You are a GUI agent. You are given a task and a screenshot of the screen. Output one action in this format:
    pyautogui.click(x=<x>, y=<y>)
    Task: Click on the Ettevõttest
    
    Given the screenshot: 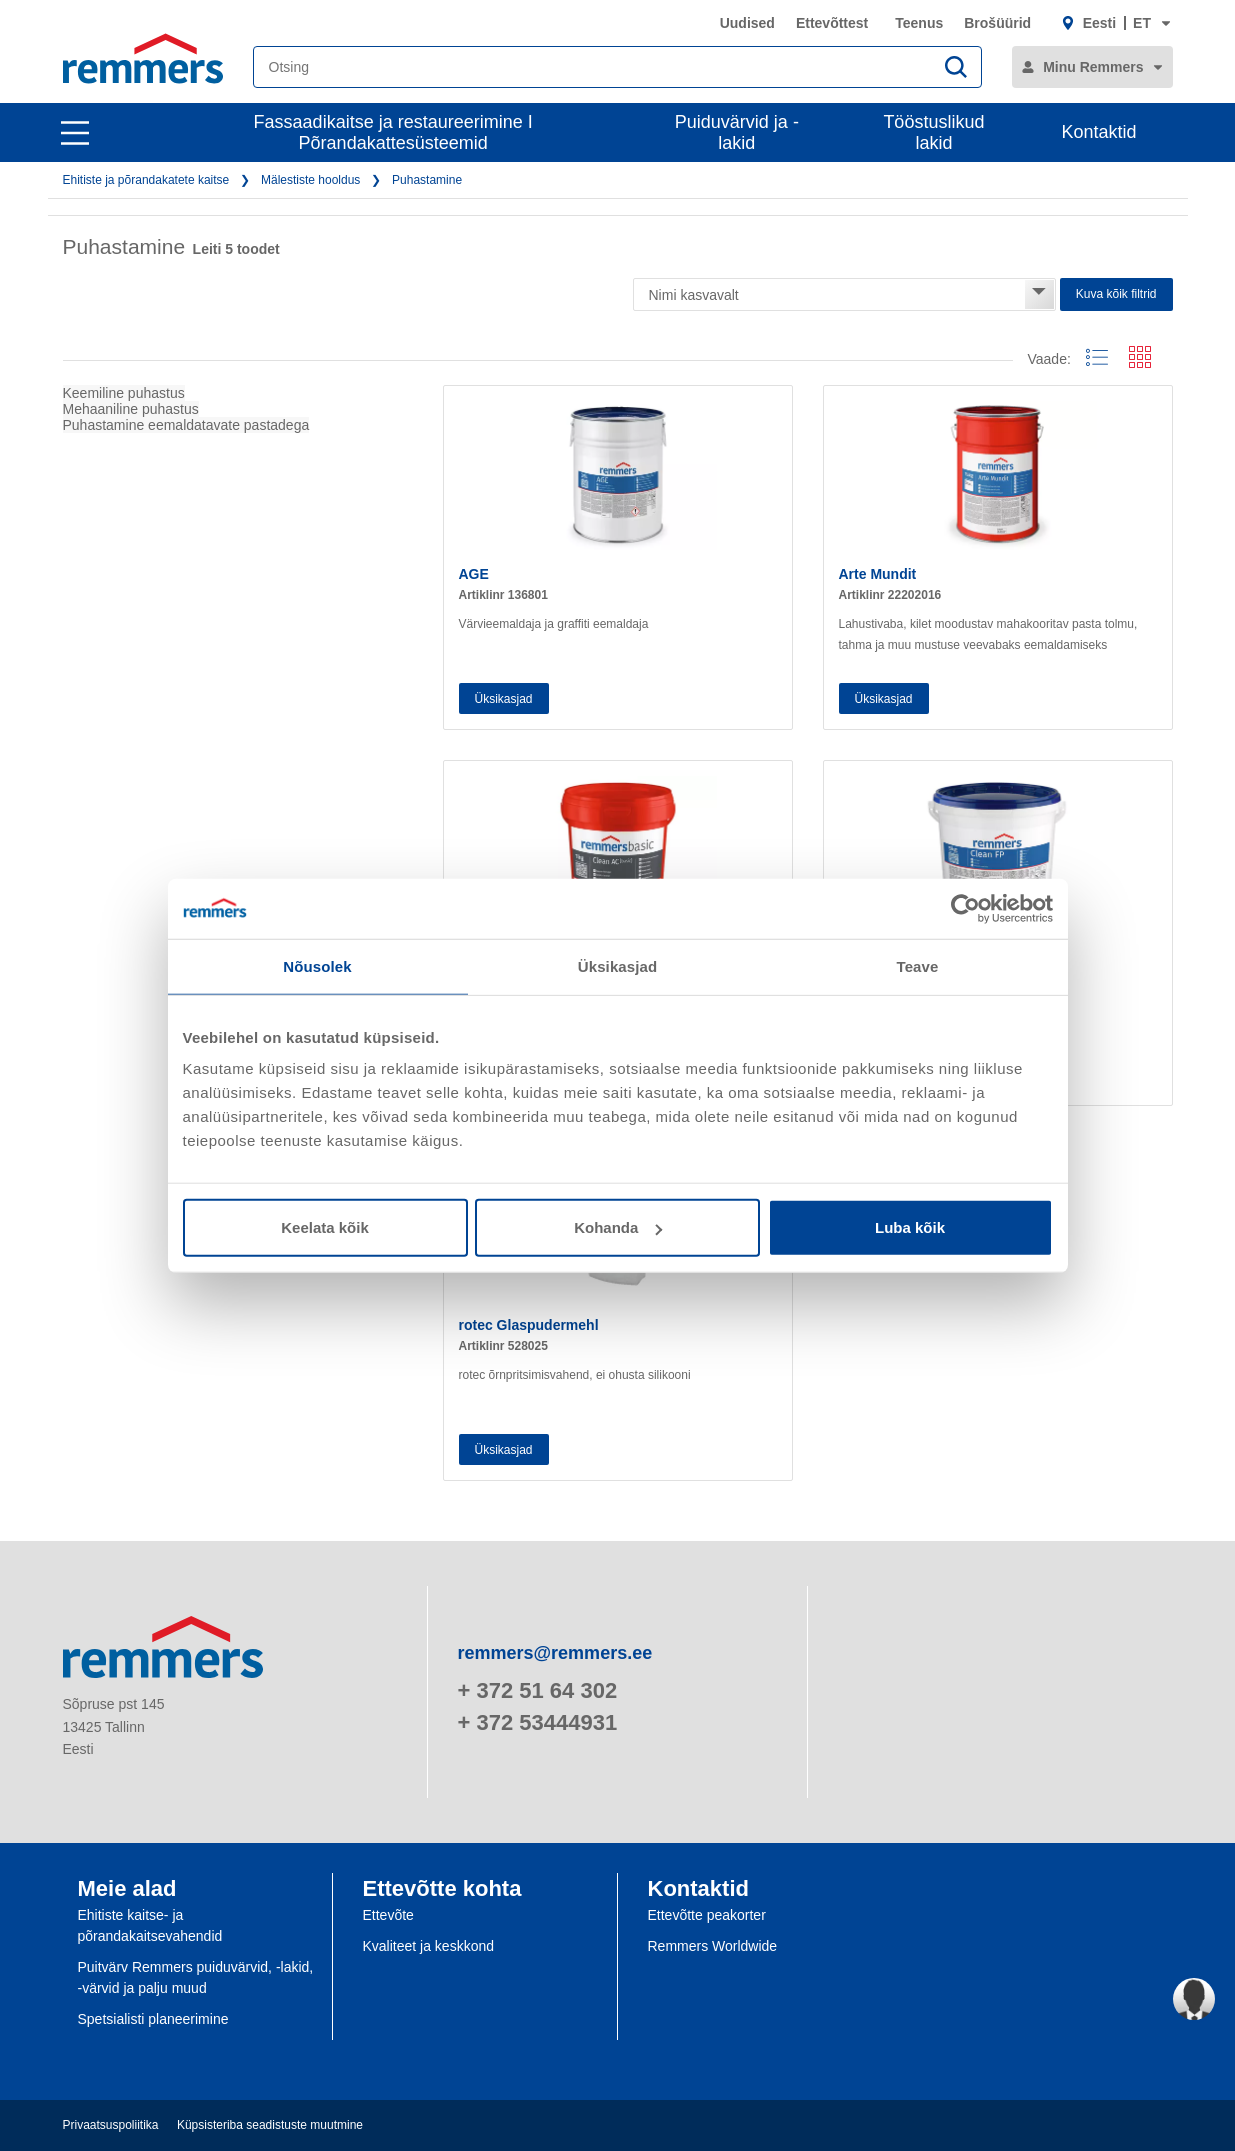 What is the action you would take?
    pyautogui.click(x=832, y=23)
    